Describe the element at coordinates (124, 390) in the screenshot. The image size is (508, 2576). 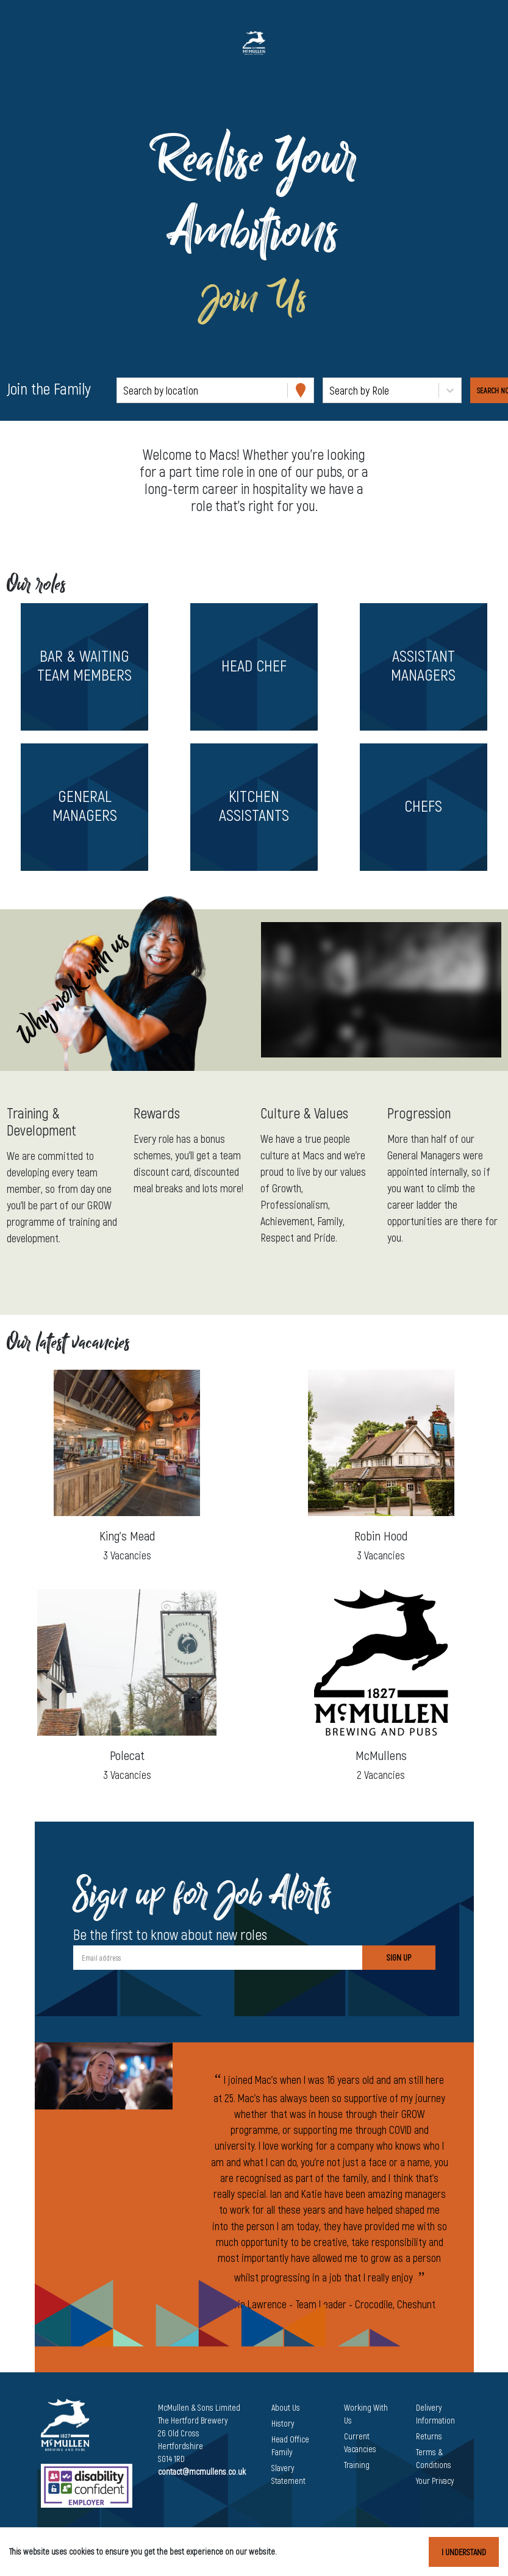
I see `[combobox]` at that location.